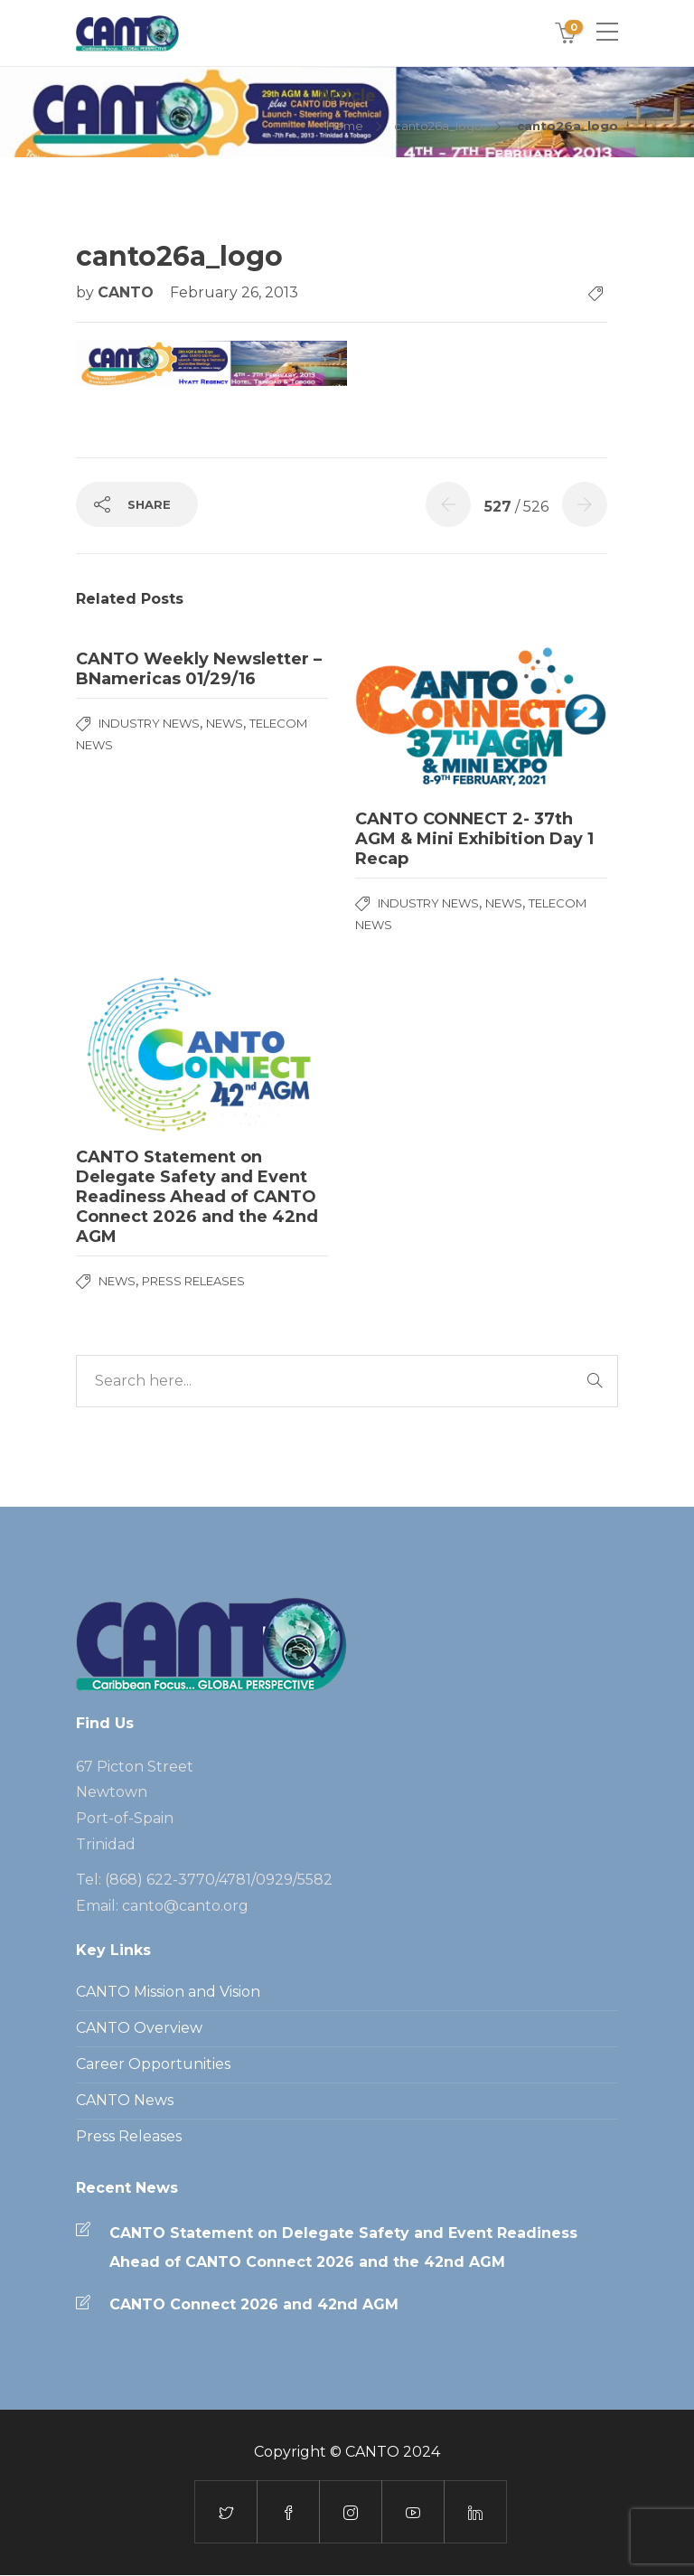 Image resolution: width=694 pixels, height=2576 pixels. What do you see at coordinates (149, 723) in the screenshot?
I see `Industry News` at bounding box center [149, 723].